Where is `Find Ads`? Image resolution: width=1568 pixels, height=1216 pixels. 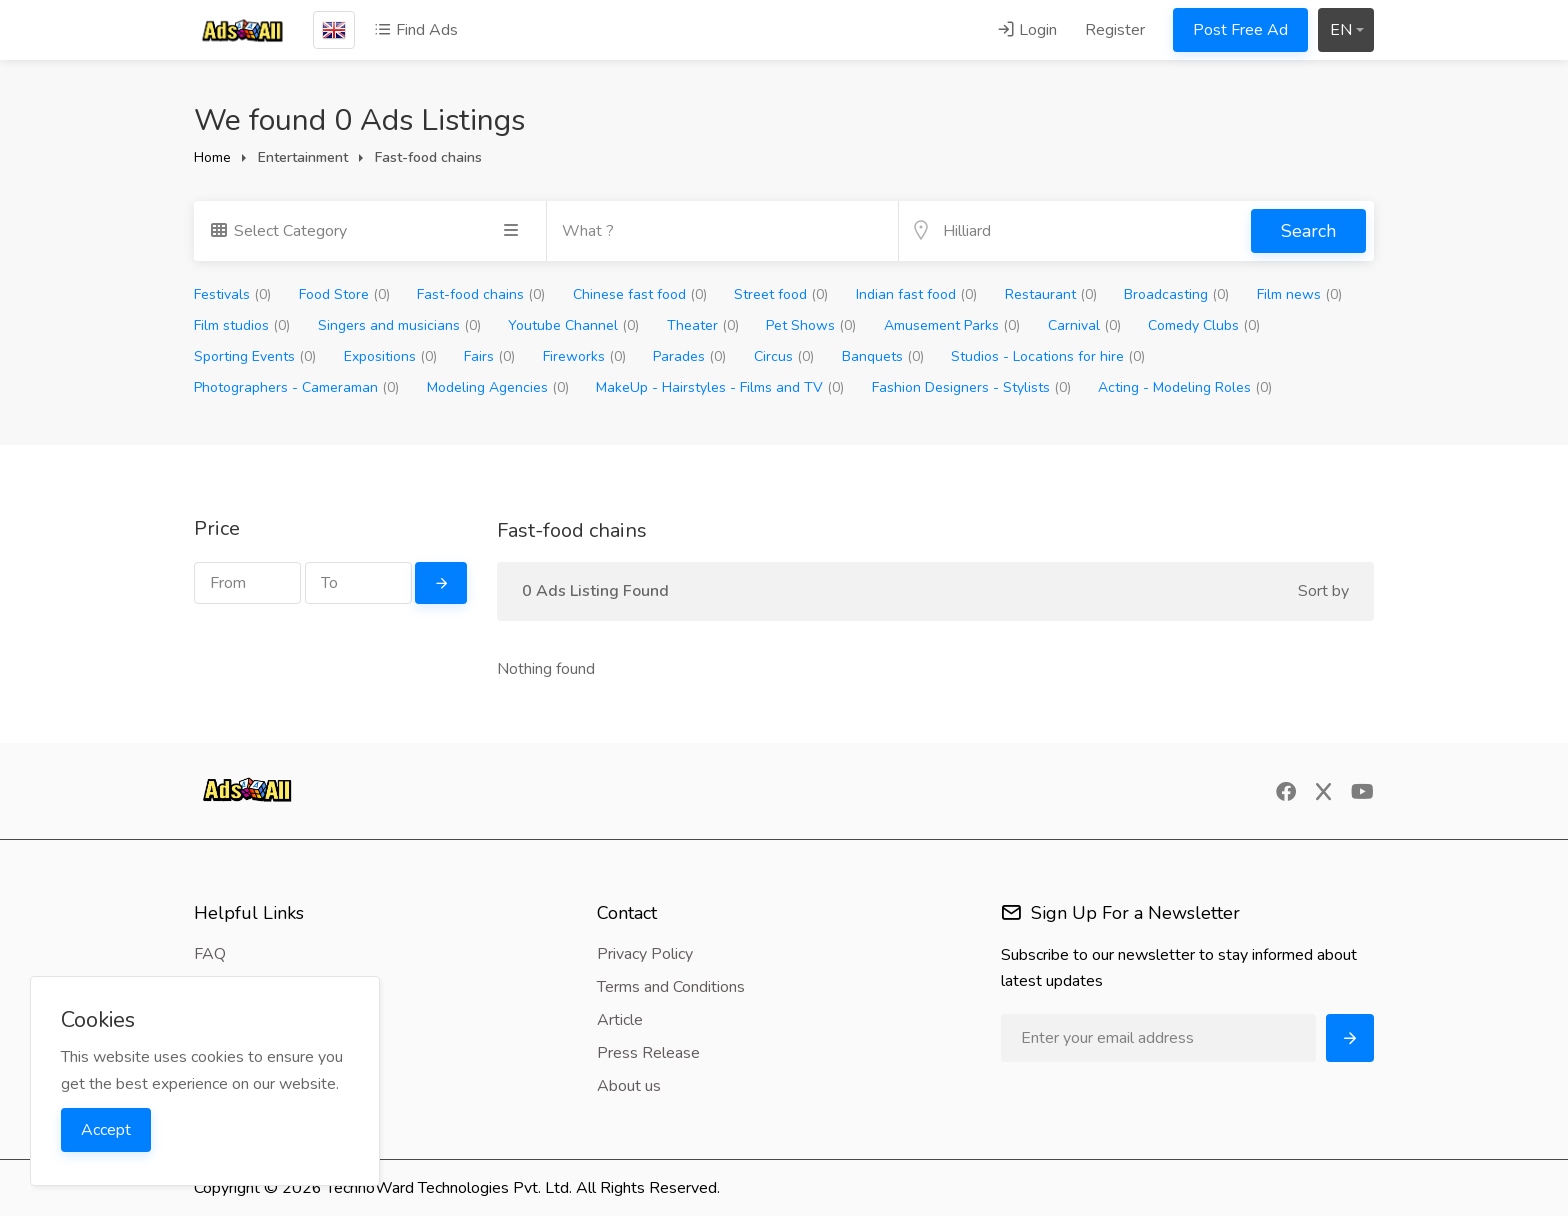
Find Ads is located at coordinates (416, 30).